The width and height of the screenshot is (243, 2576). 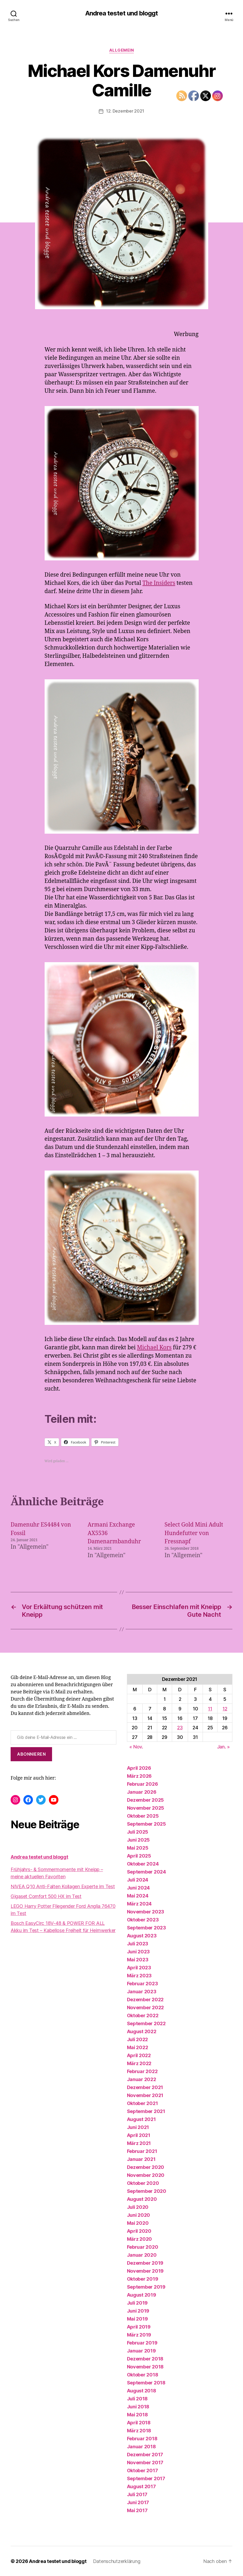 What do you see at coordinates (142, 2254) in the screenshot?
I see `Januar 2020` at bounding box center [142, 2254].